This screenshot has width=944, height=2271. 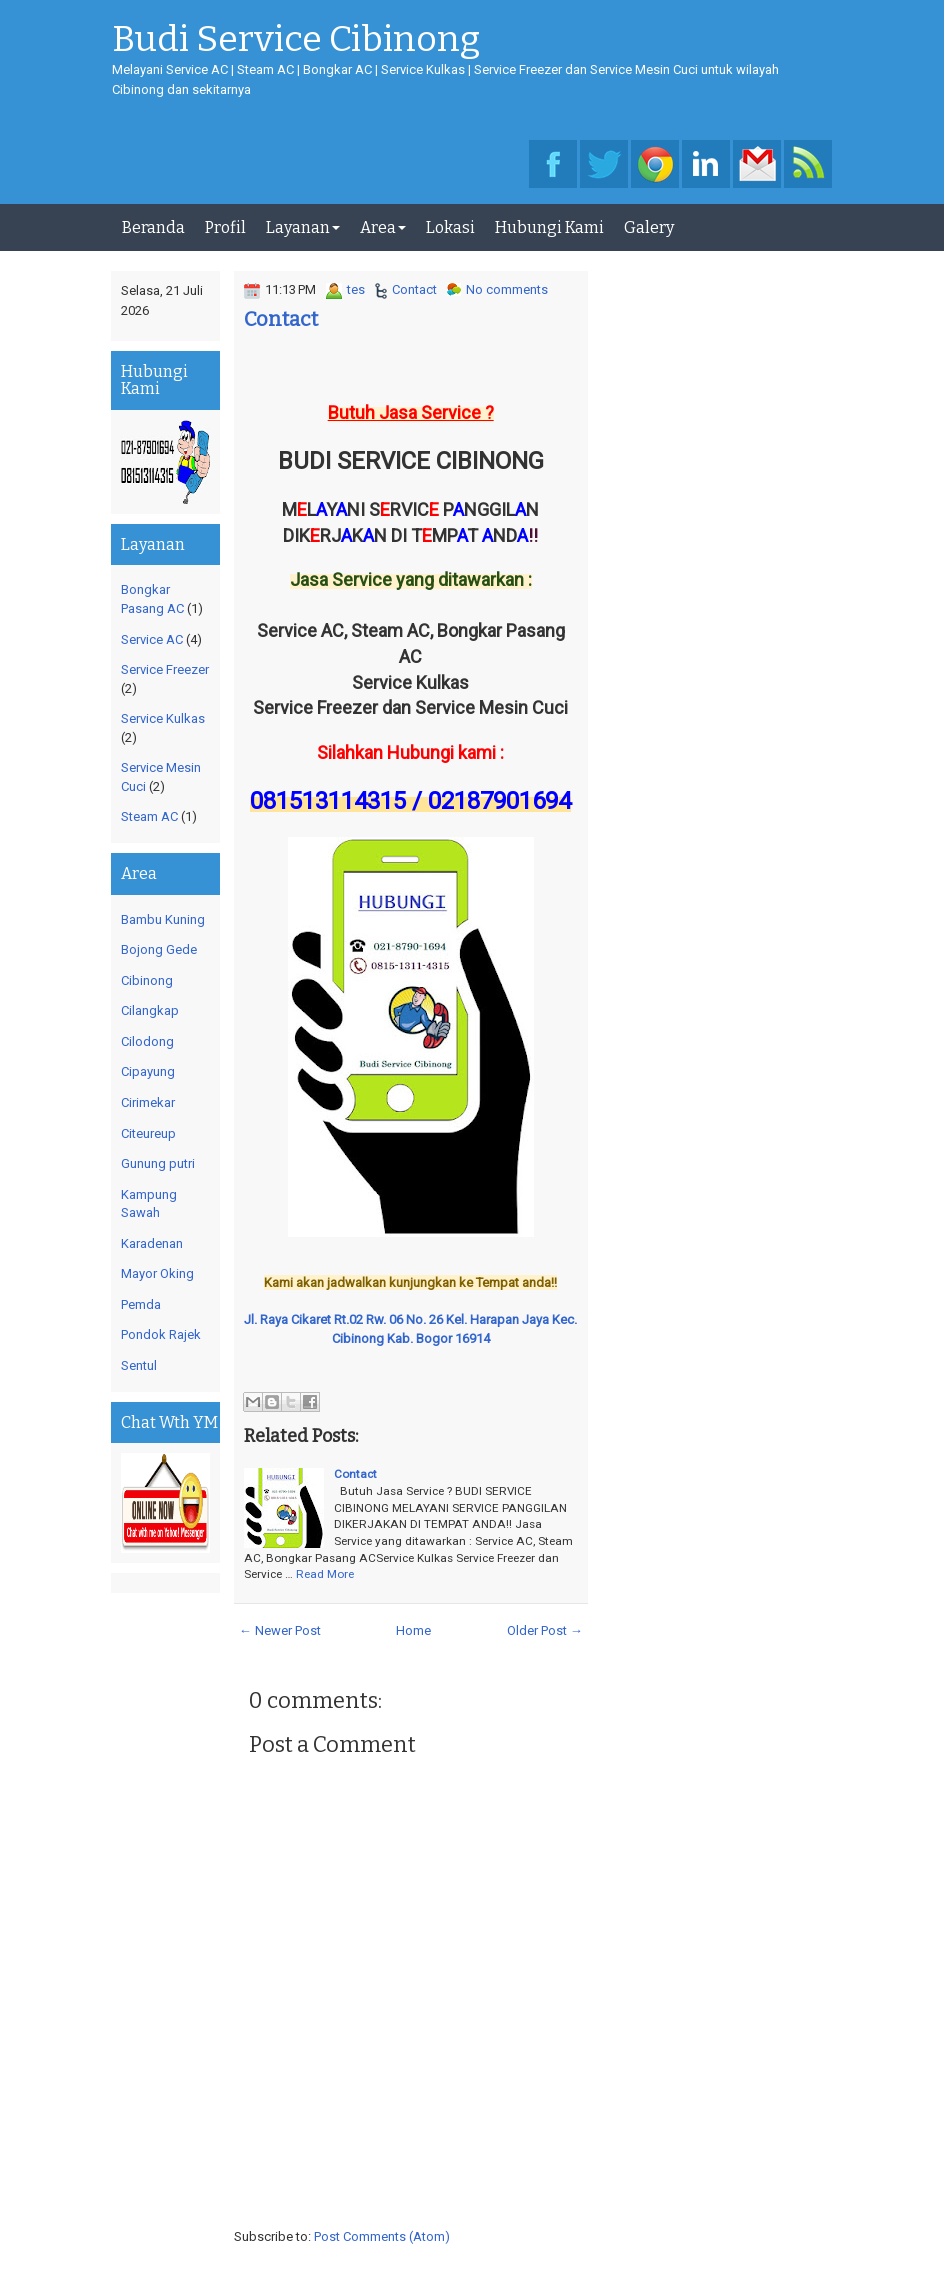 I want to click on Area, so click(x=383, y=227).